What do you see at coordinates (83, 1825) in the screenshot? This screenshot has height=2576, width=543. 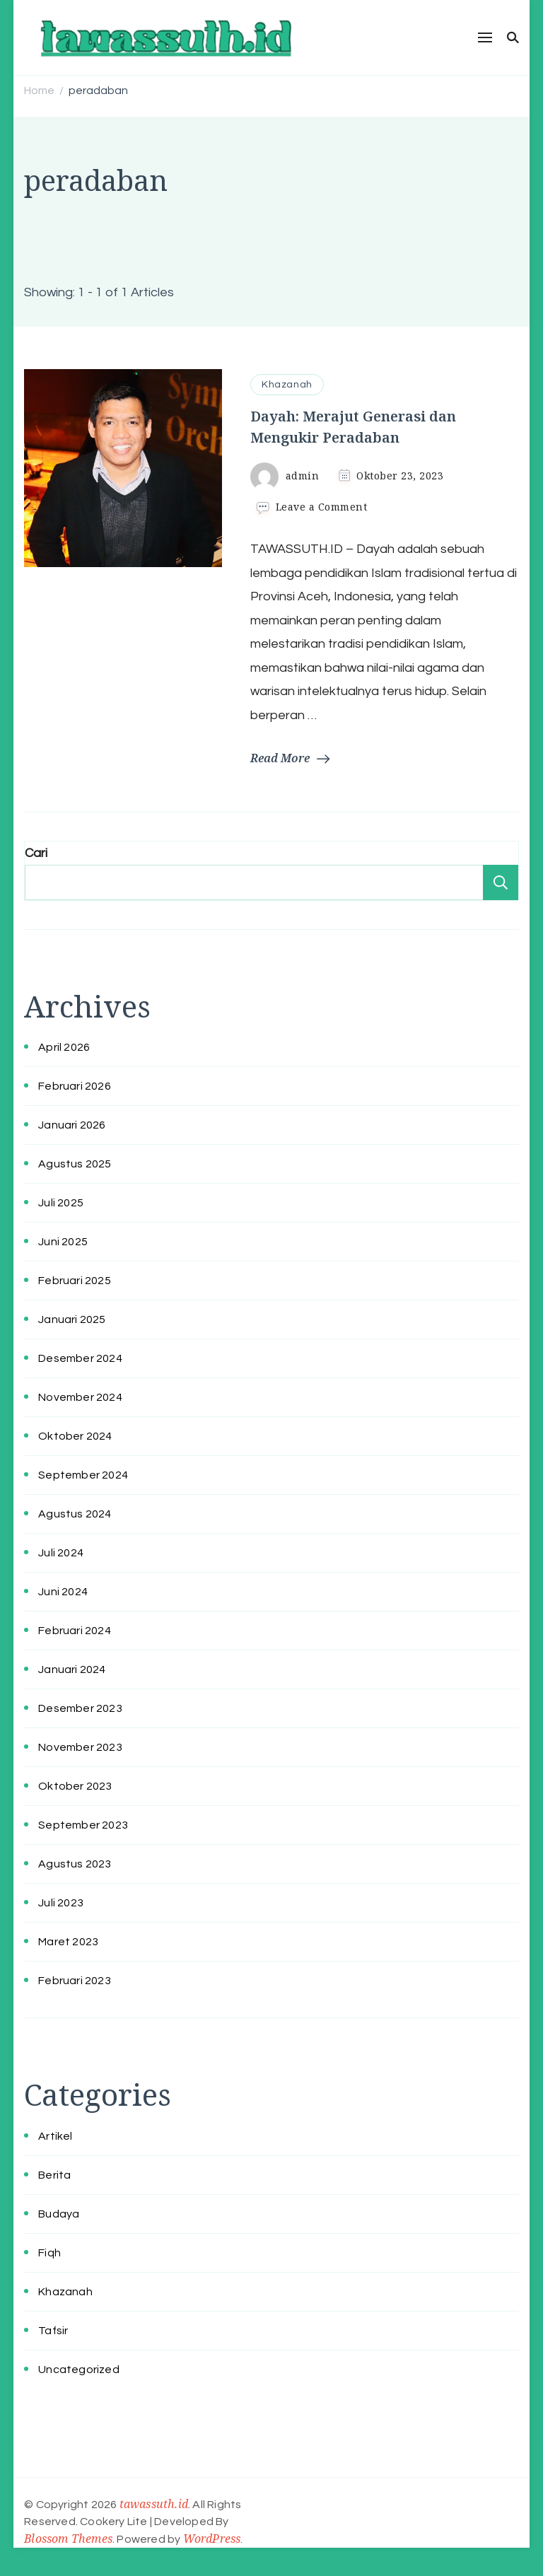 I see `September 2023` at bounding box center [83, 1825].